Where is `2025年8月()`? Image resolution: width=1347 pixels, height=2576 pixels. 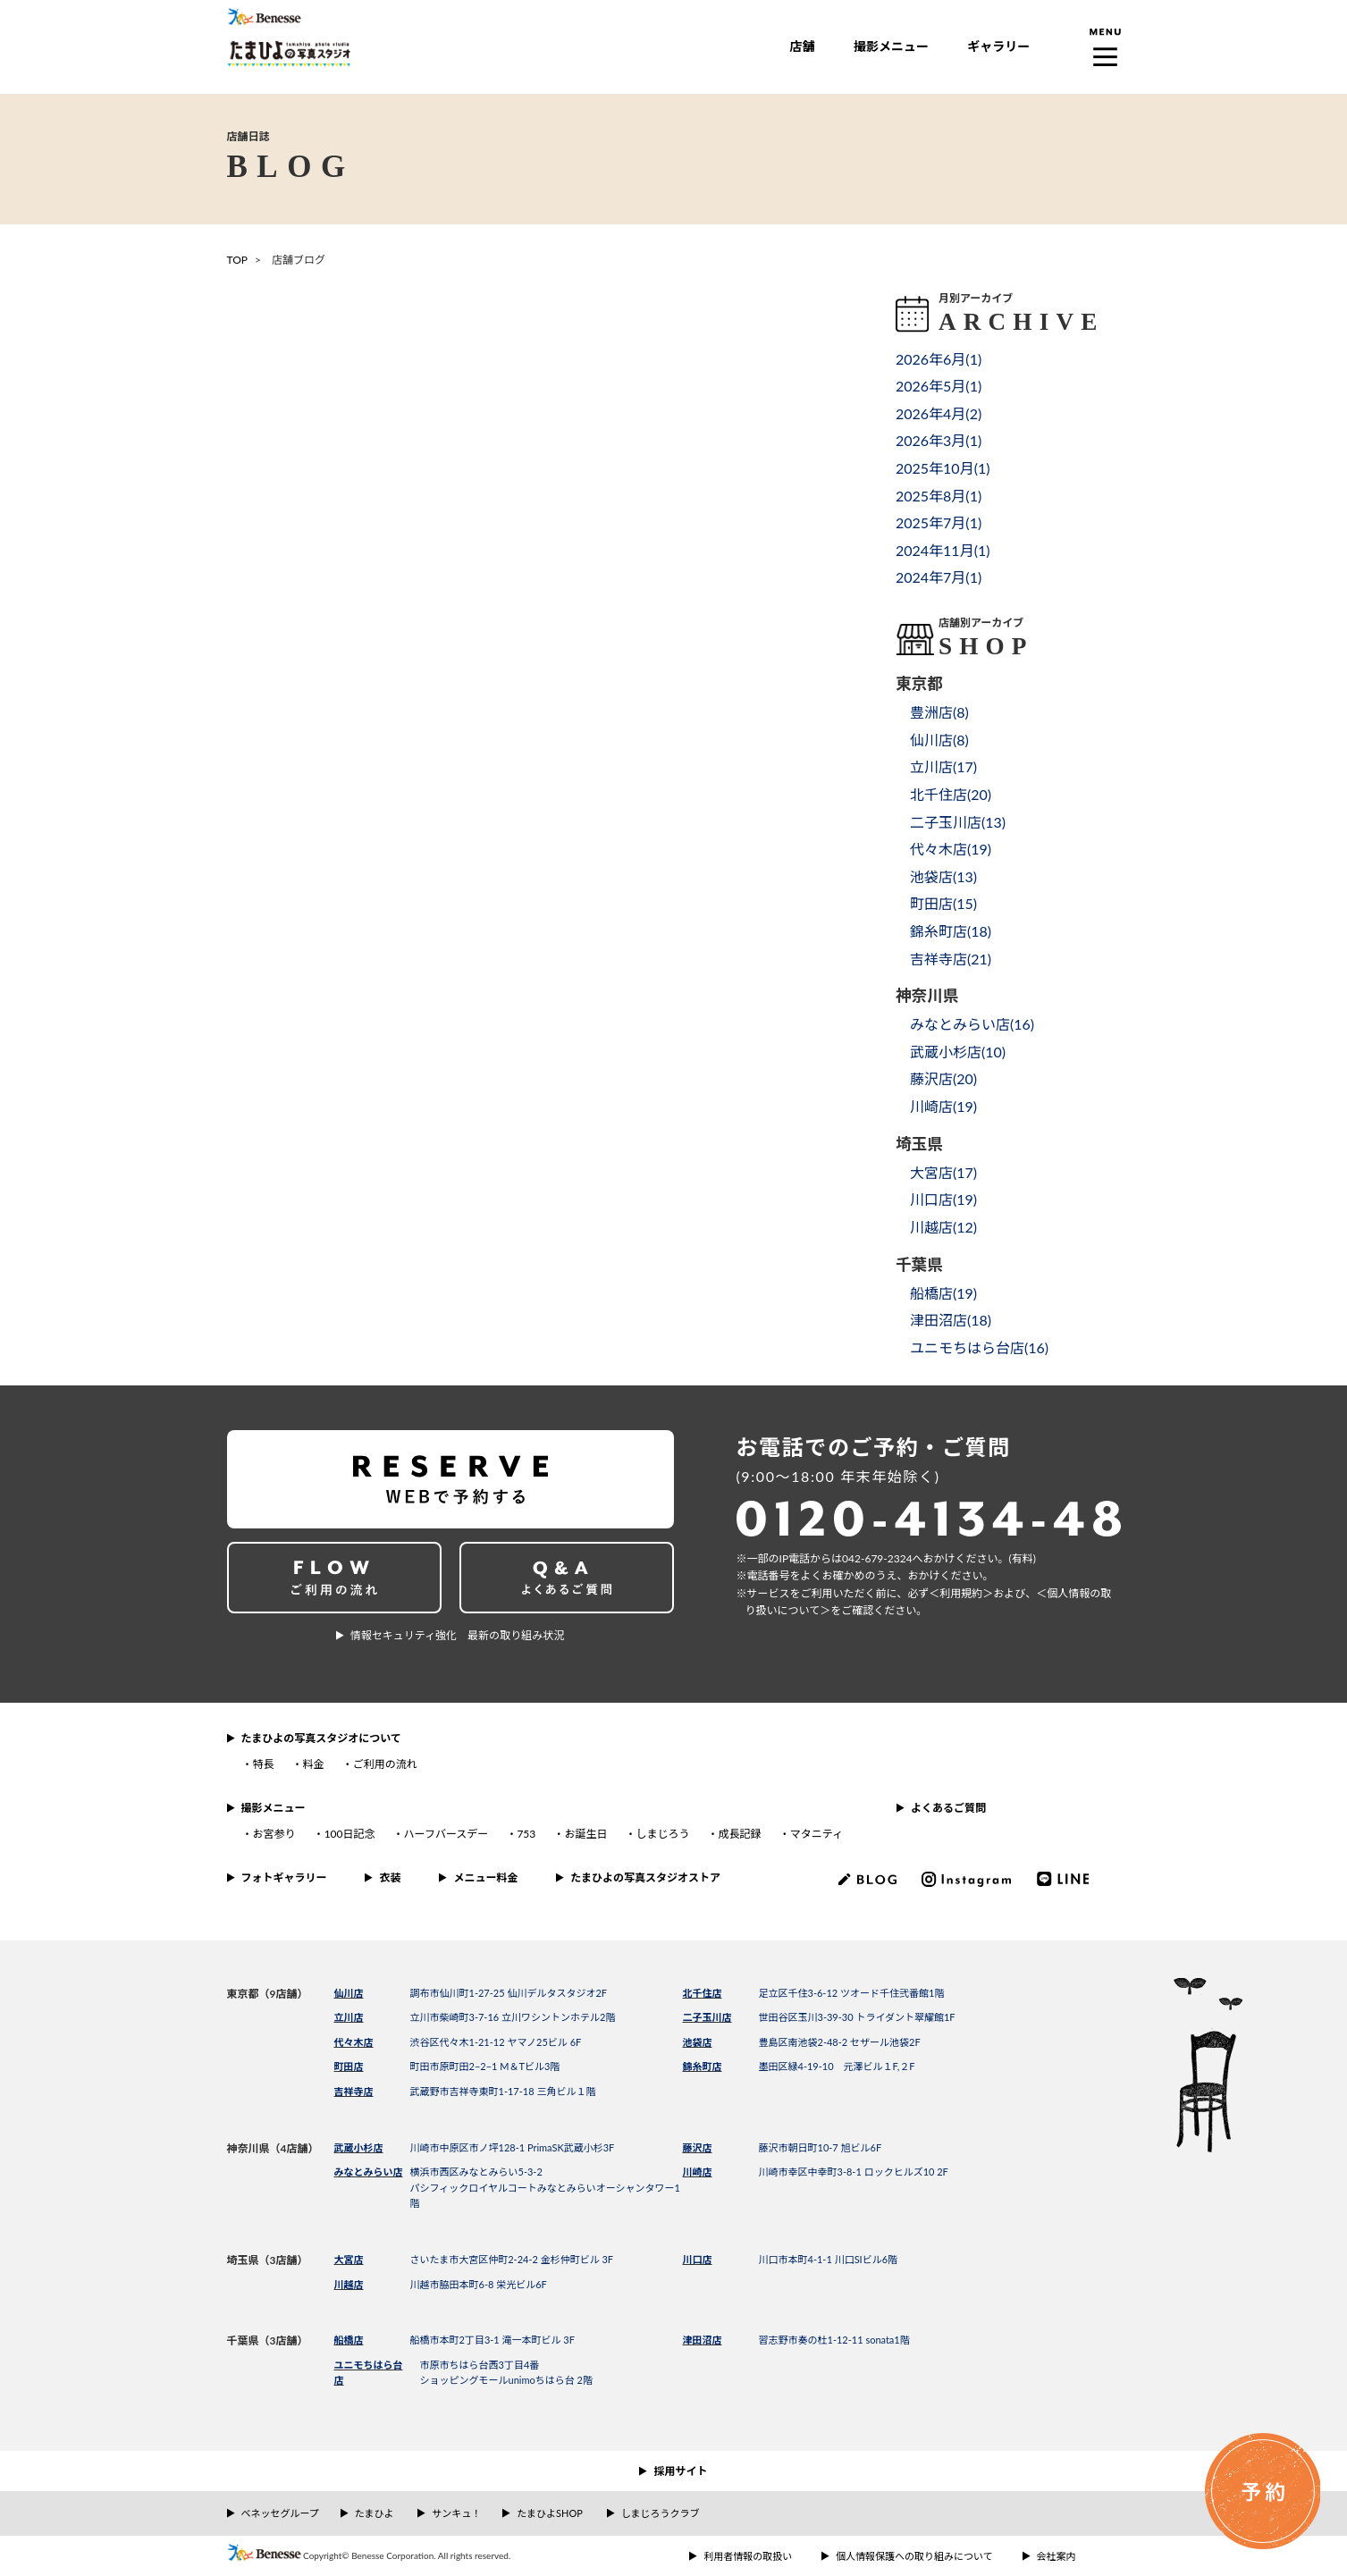 2025年8月() is located at coordinates (938, 495).